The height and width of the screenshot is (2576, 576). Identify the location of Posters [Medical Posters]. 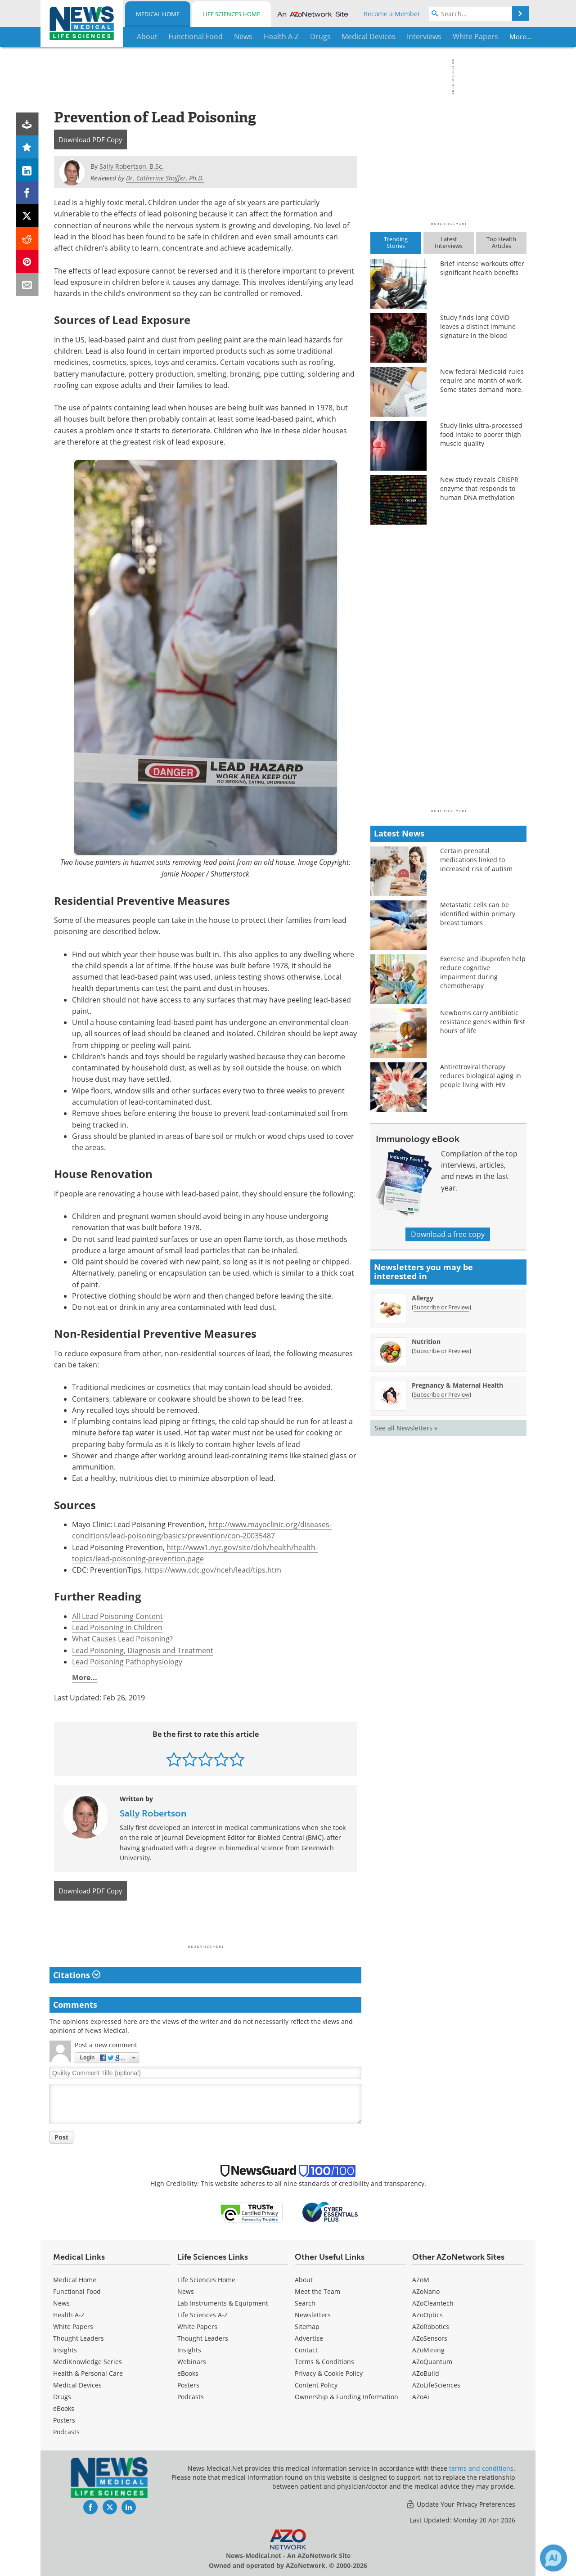
(64, 2420).